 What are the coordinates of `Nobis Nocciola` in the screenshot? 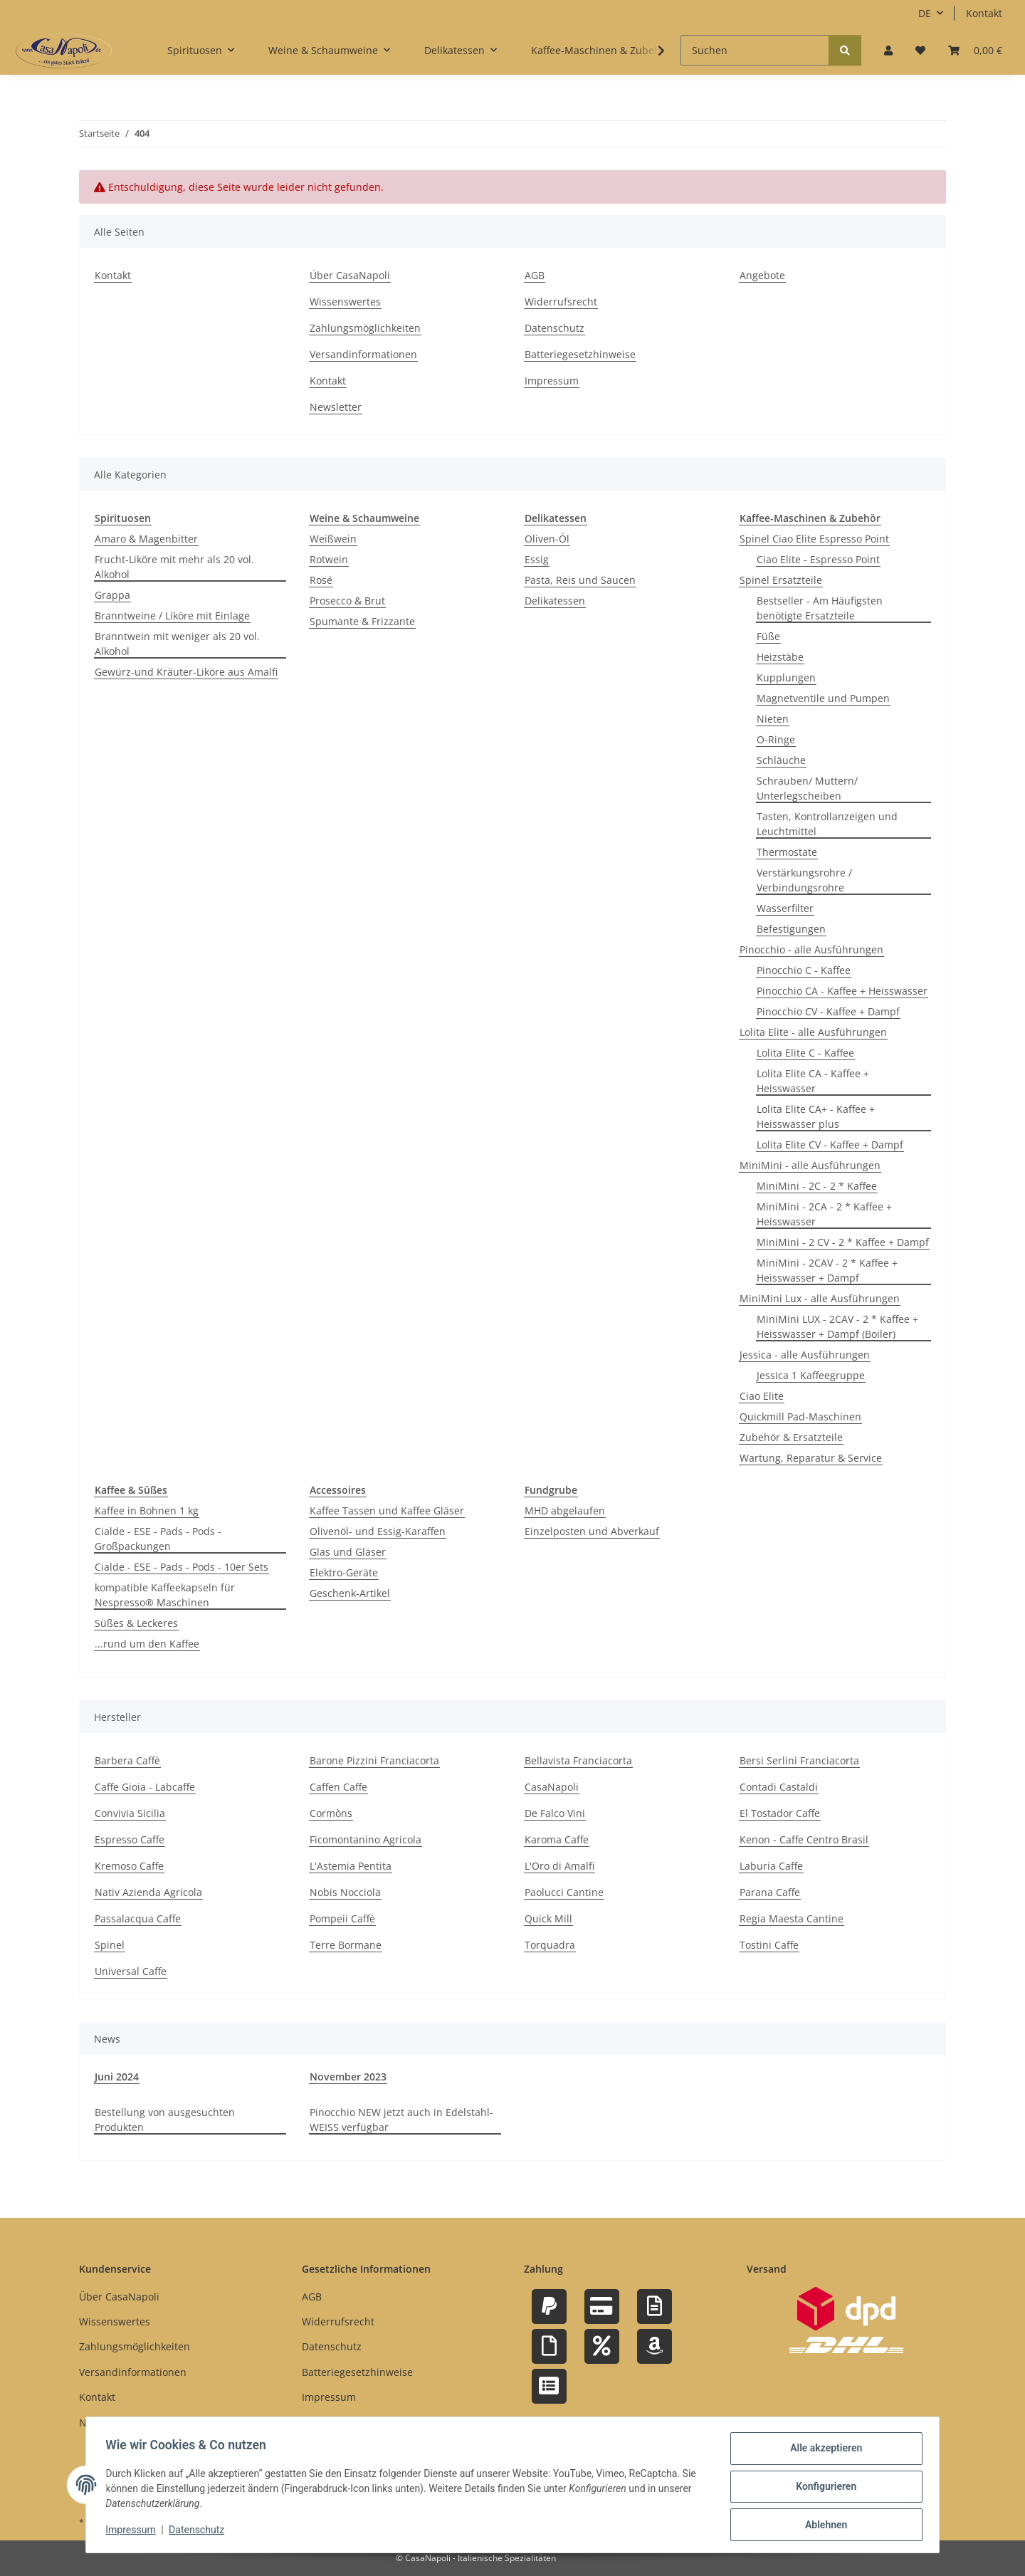 It's located at (345, 1892).